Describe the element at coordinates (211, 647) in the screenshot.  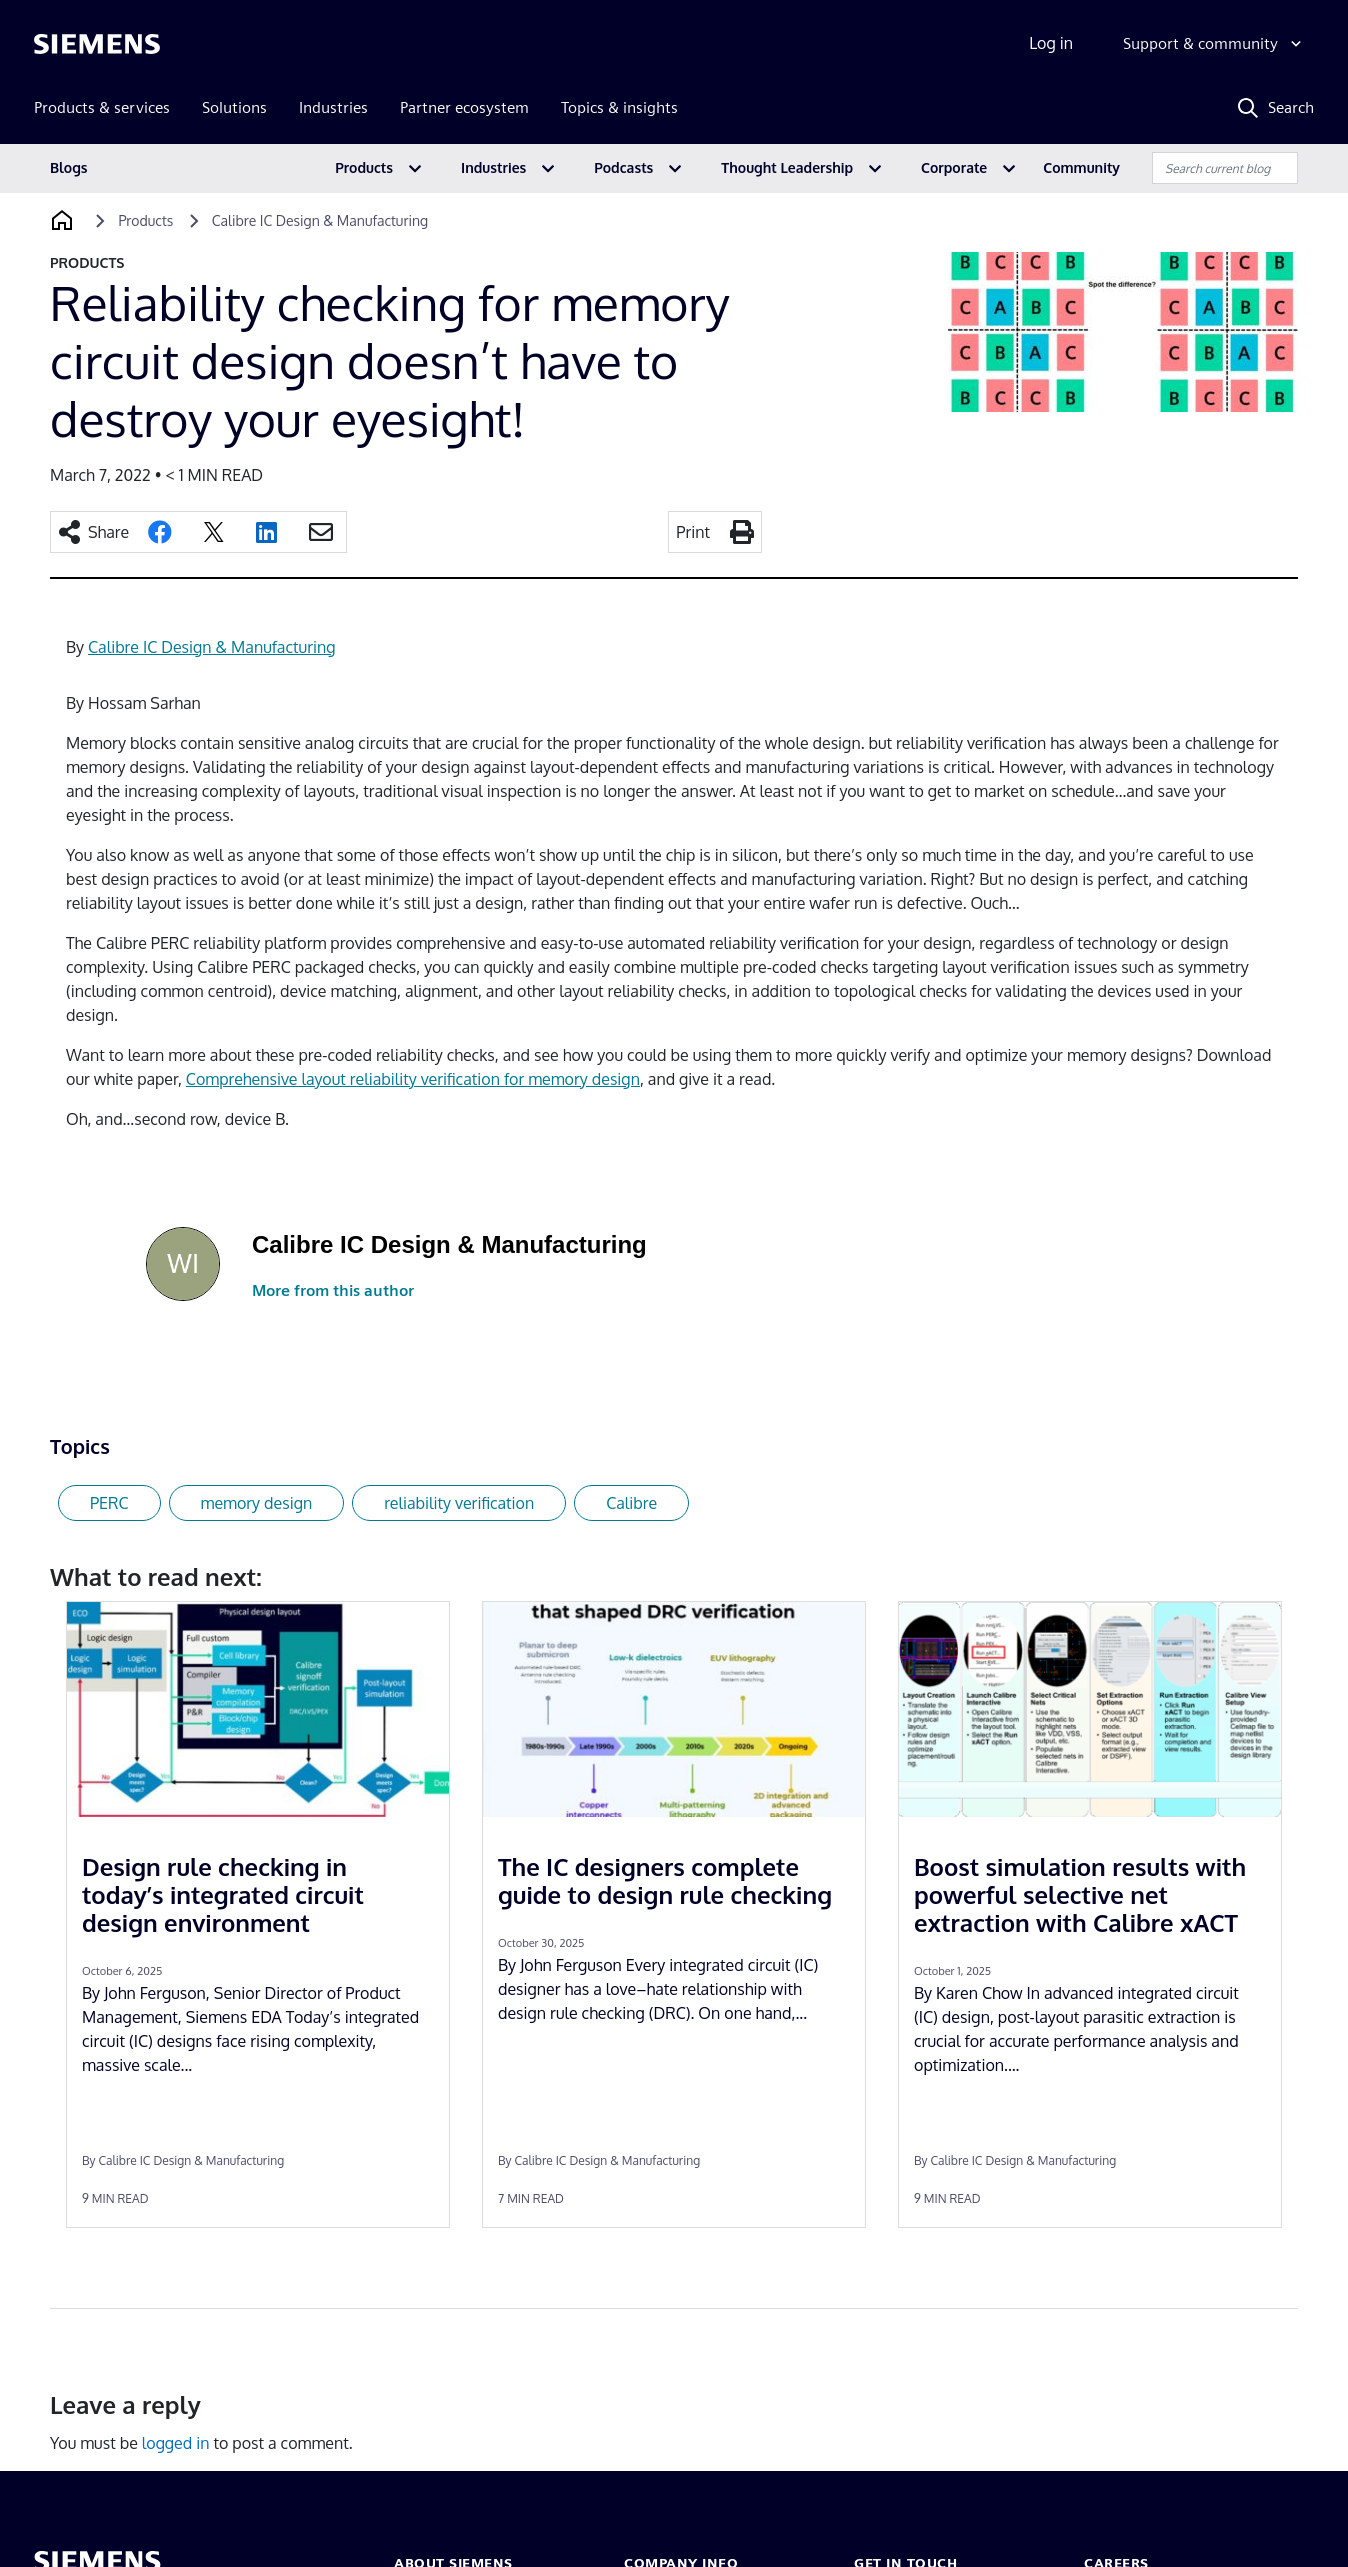
I see `Calibre IC Design & Manufacturing` at that location.